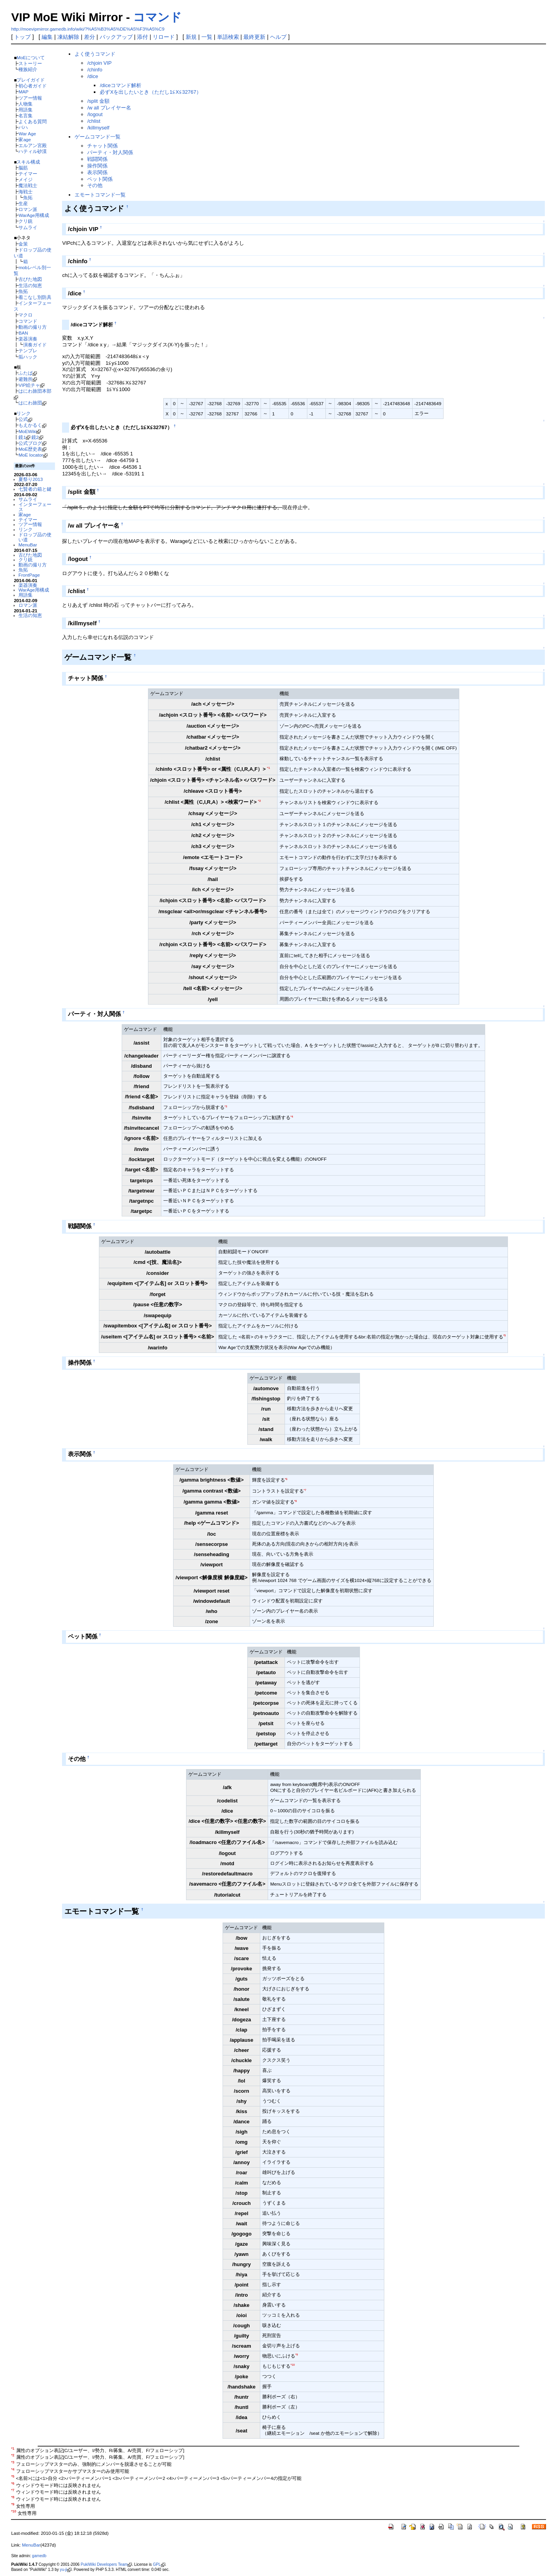 The image size is (557, 2576). What do you see at coordinates (33, 215) in the screenshot?
I see `WarAge用構成` at bounding box center [33, 215].